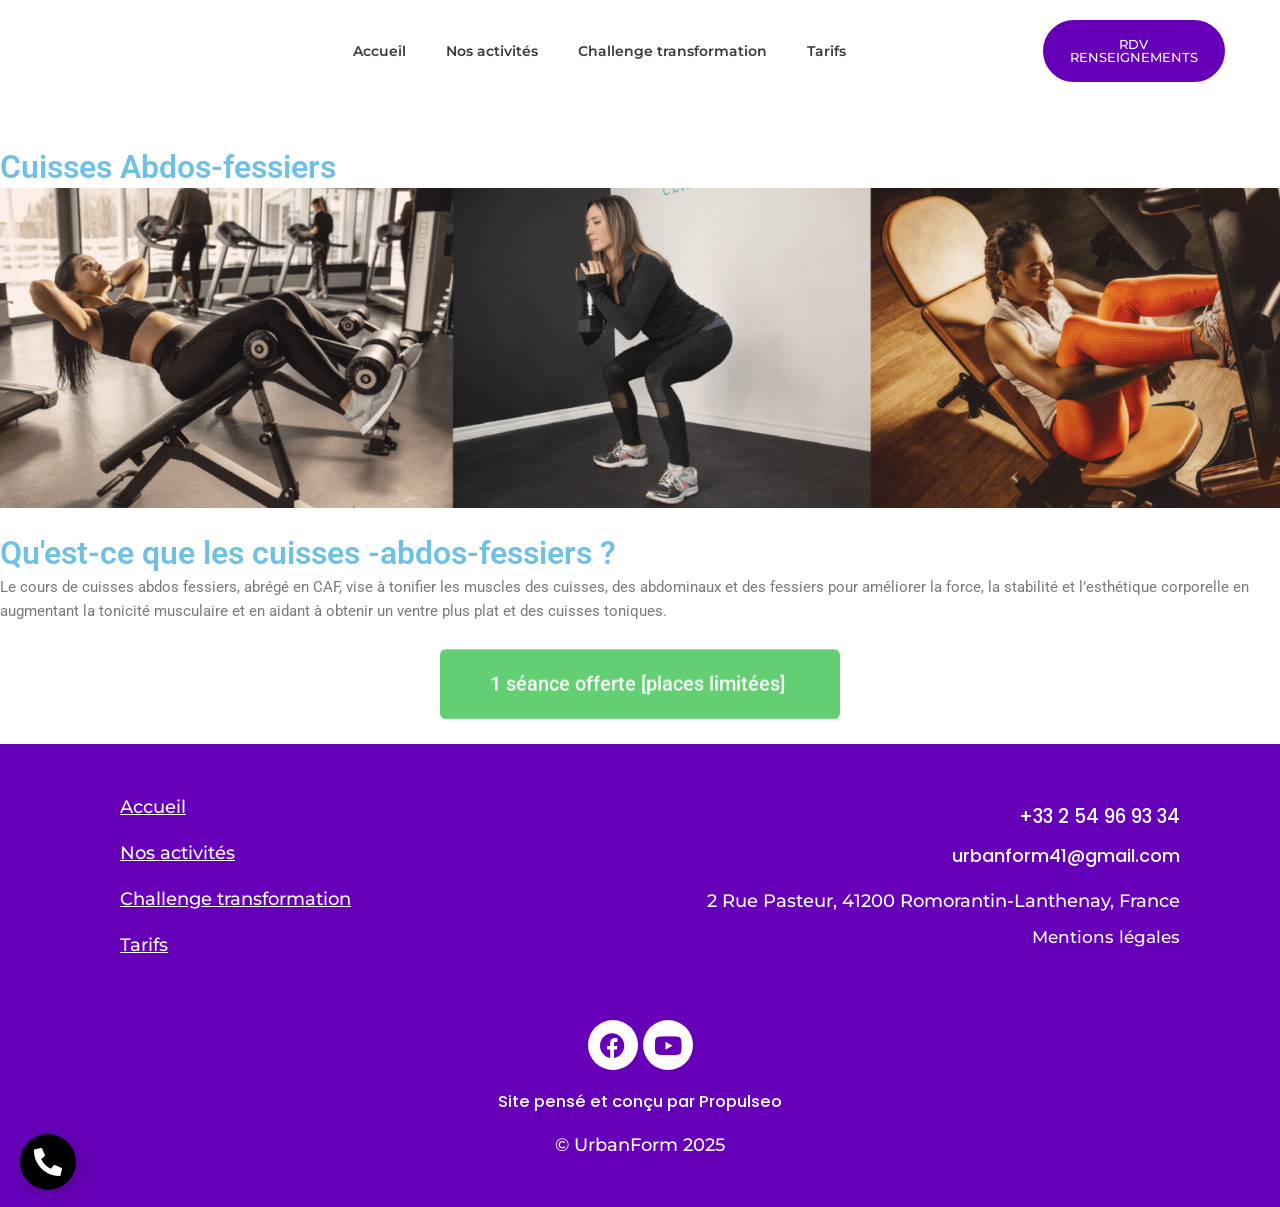 Image resolution: width=1280 pixels, height=1207 pixels. Describe the element at coordinates (1066, 854) in the screenshot. I see `urbanform41@gmail.com` at that location.